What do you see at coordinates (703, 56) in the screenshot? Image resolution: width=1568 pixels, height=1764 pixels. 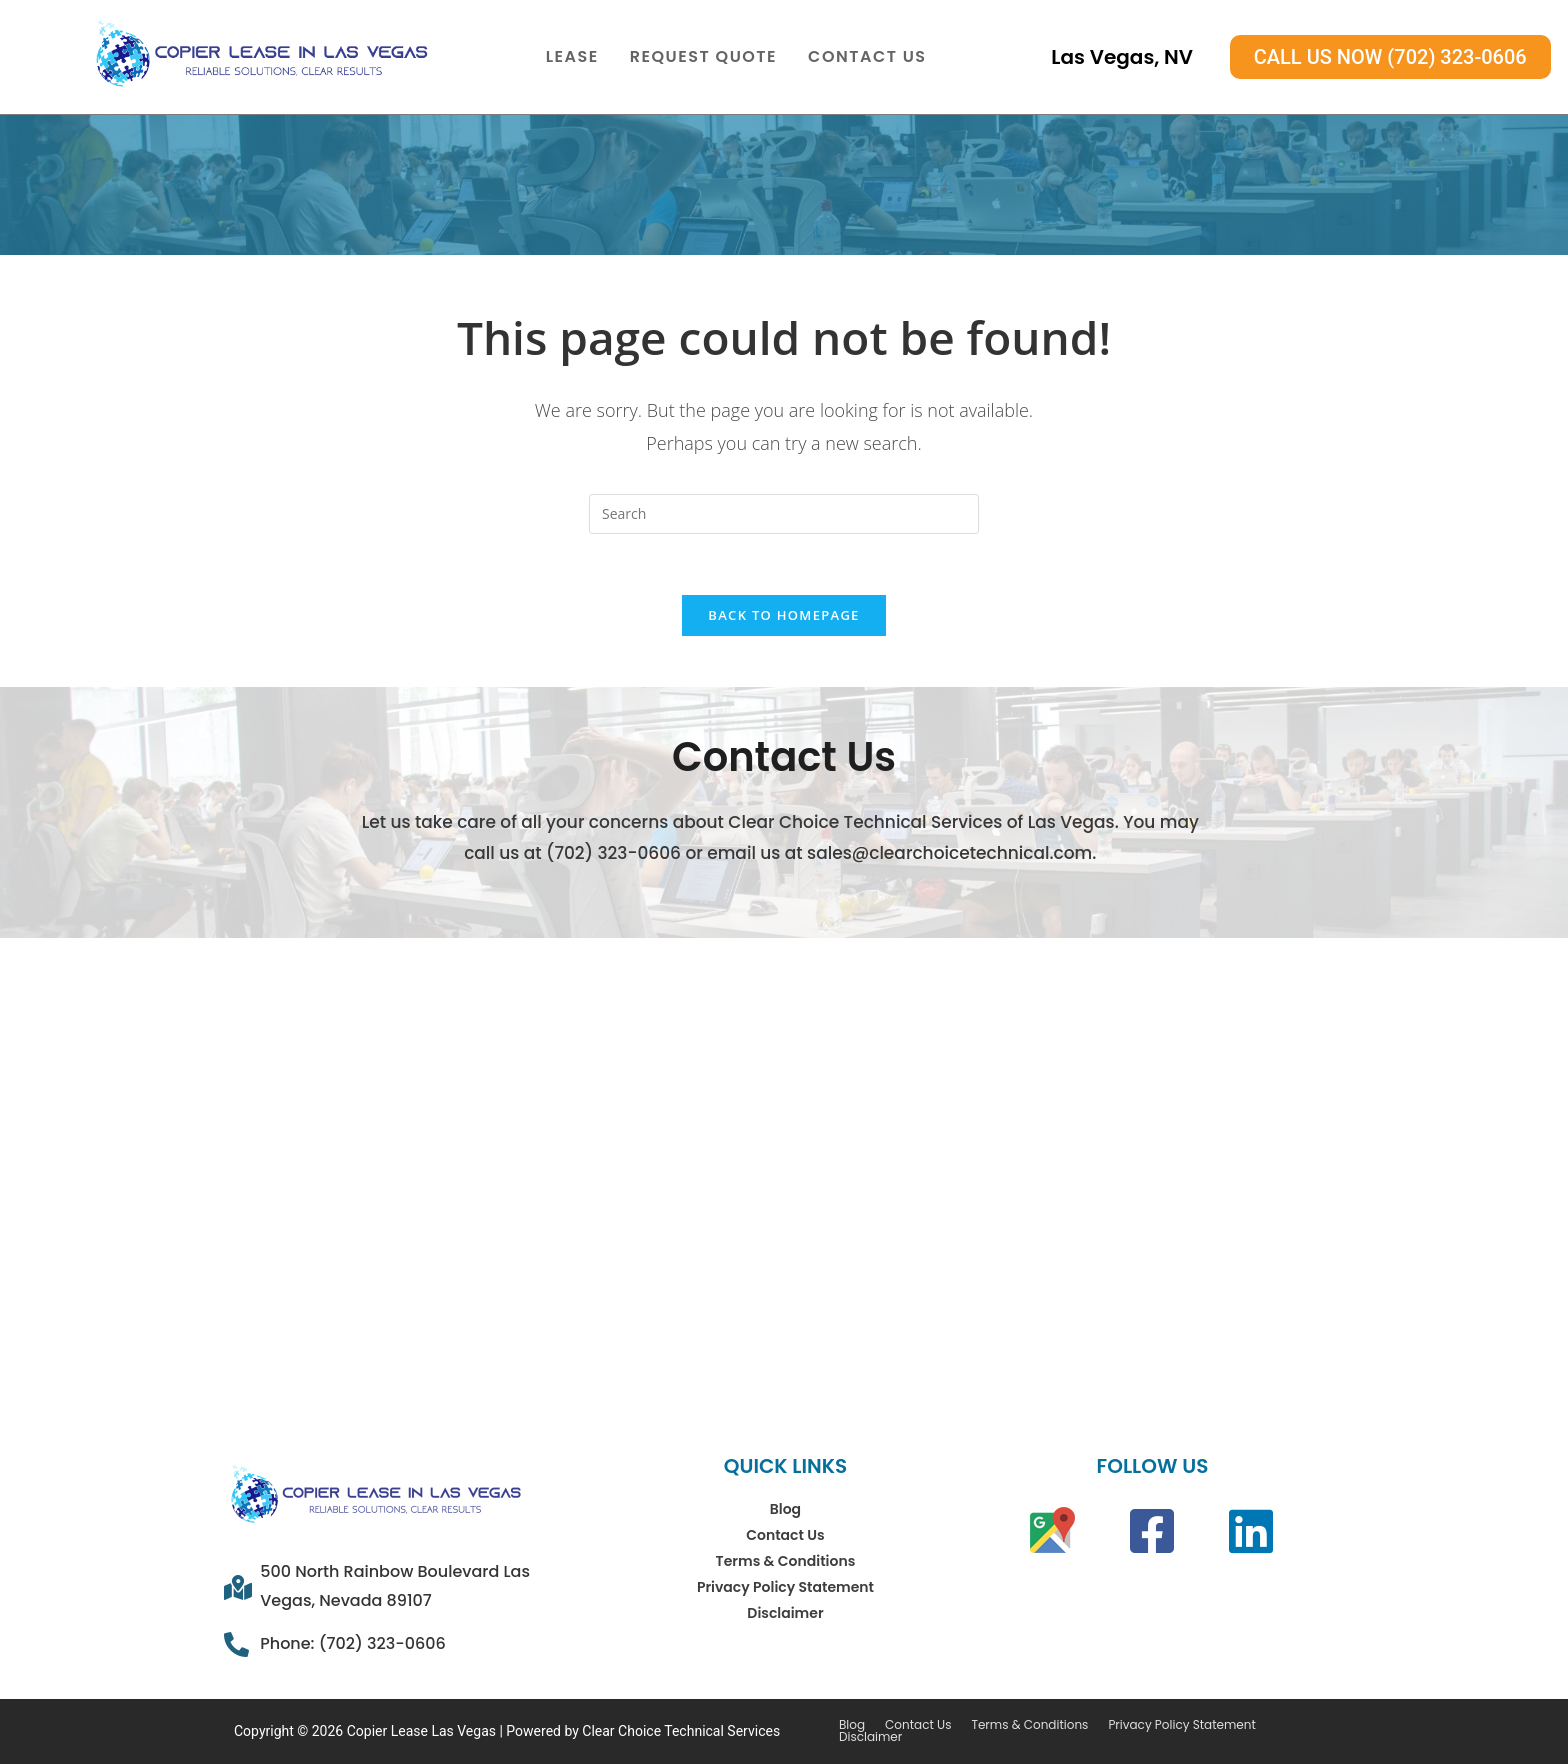 I see `Request Quote` at bounding box center [703, 56].